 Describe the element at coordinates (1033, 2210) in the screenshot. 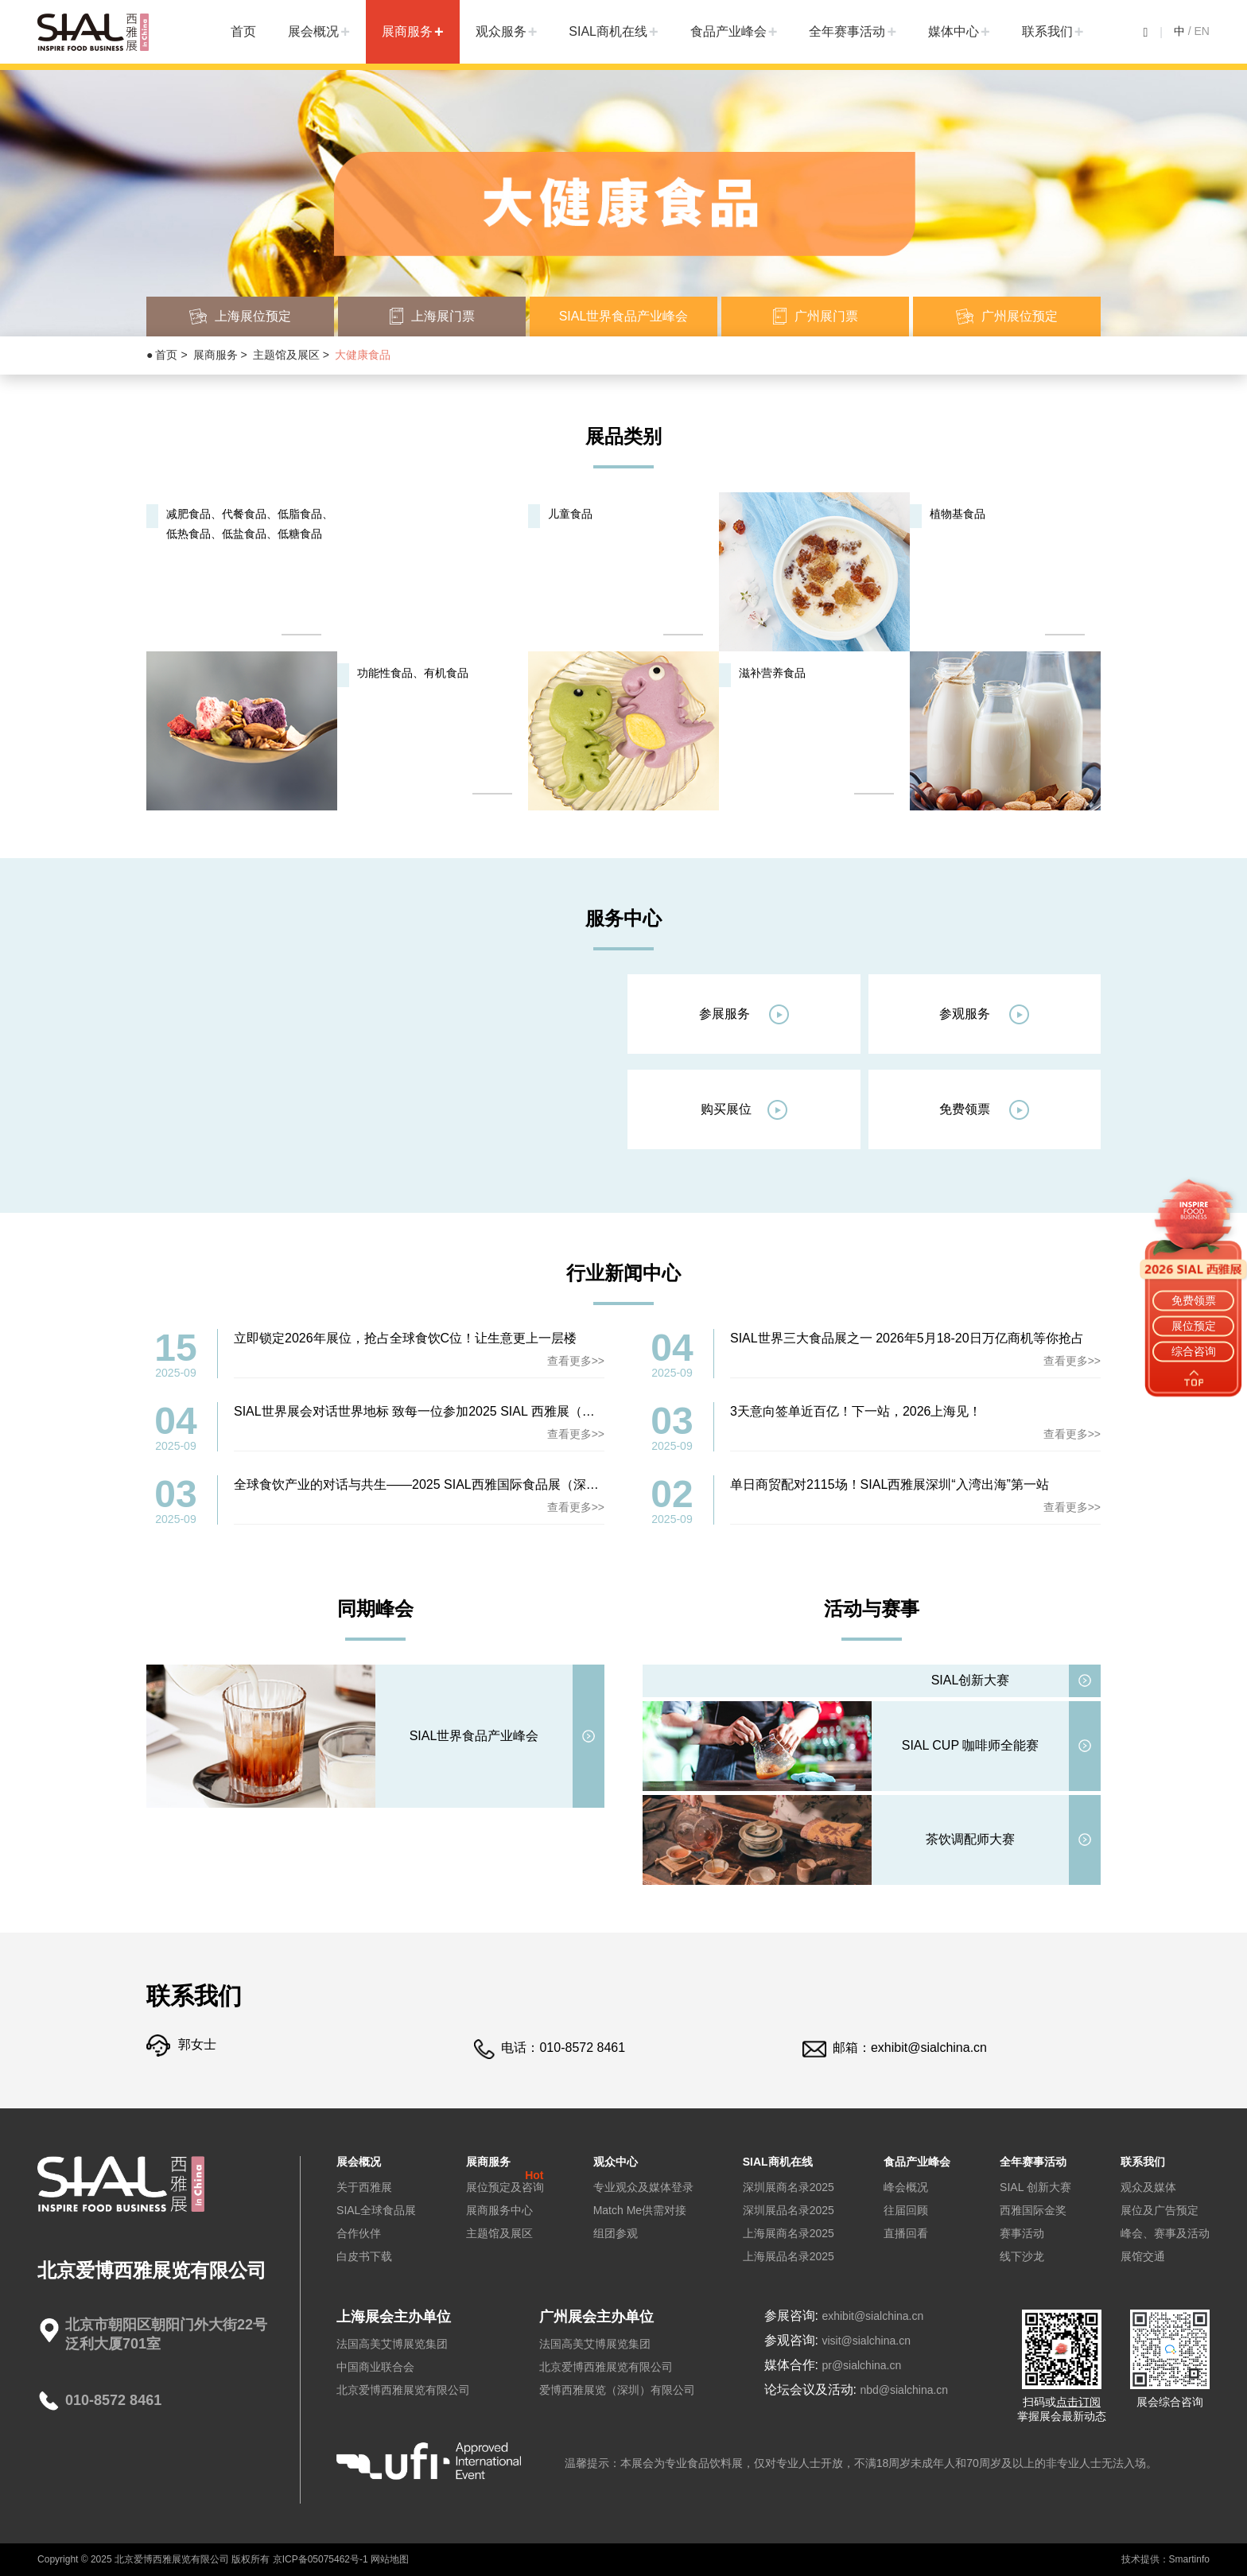

I see `西雅国际金奖` at that location.